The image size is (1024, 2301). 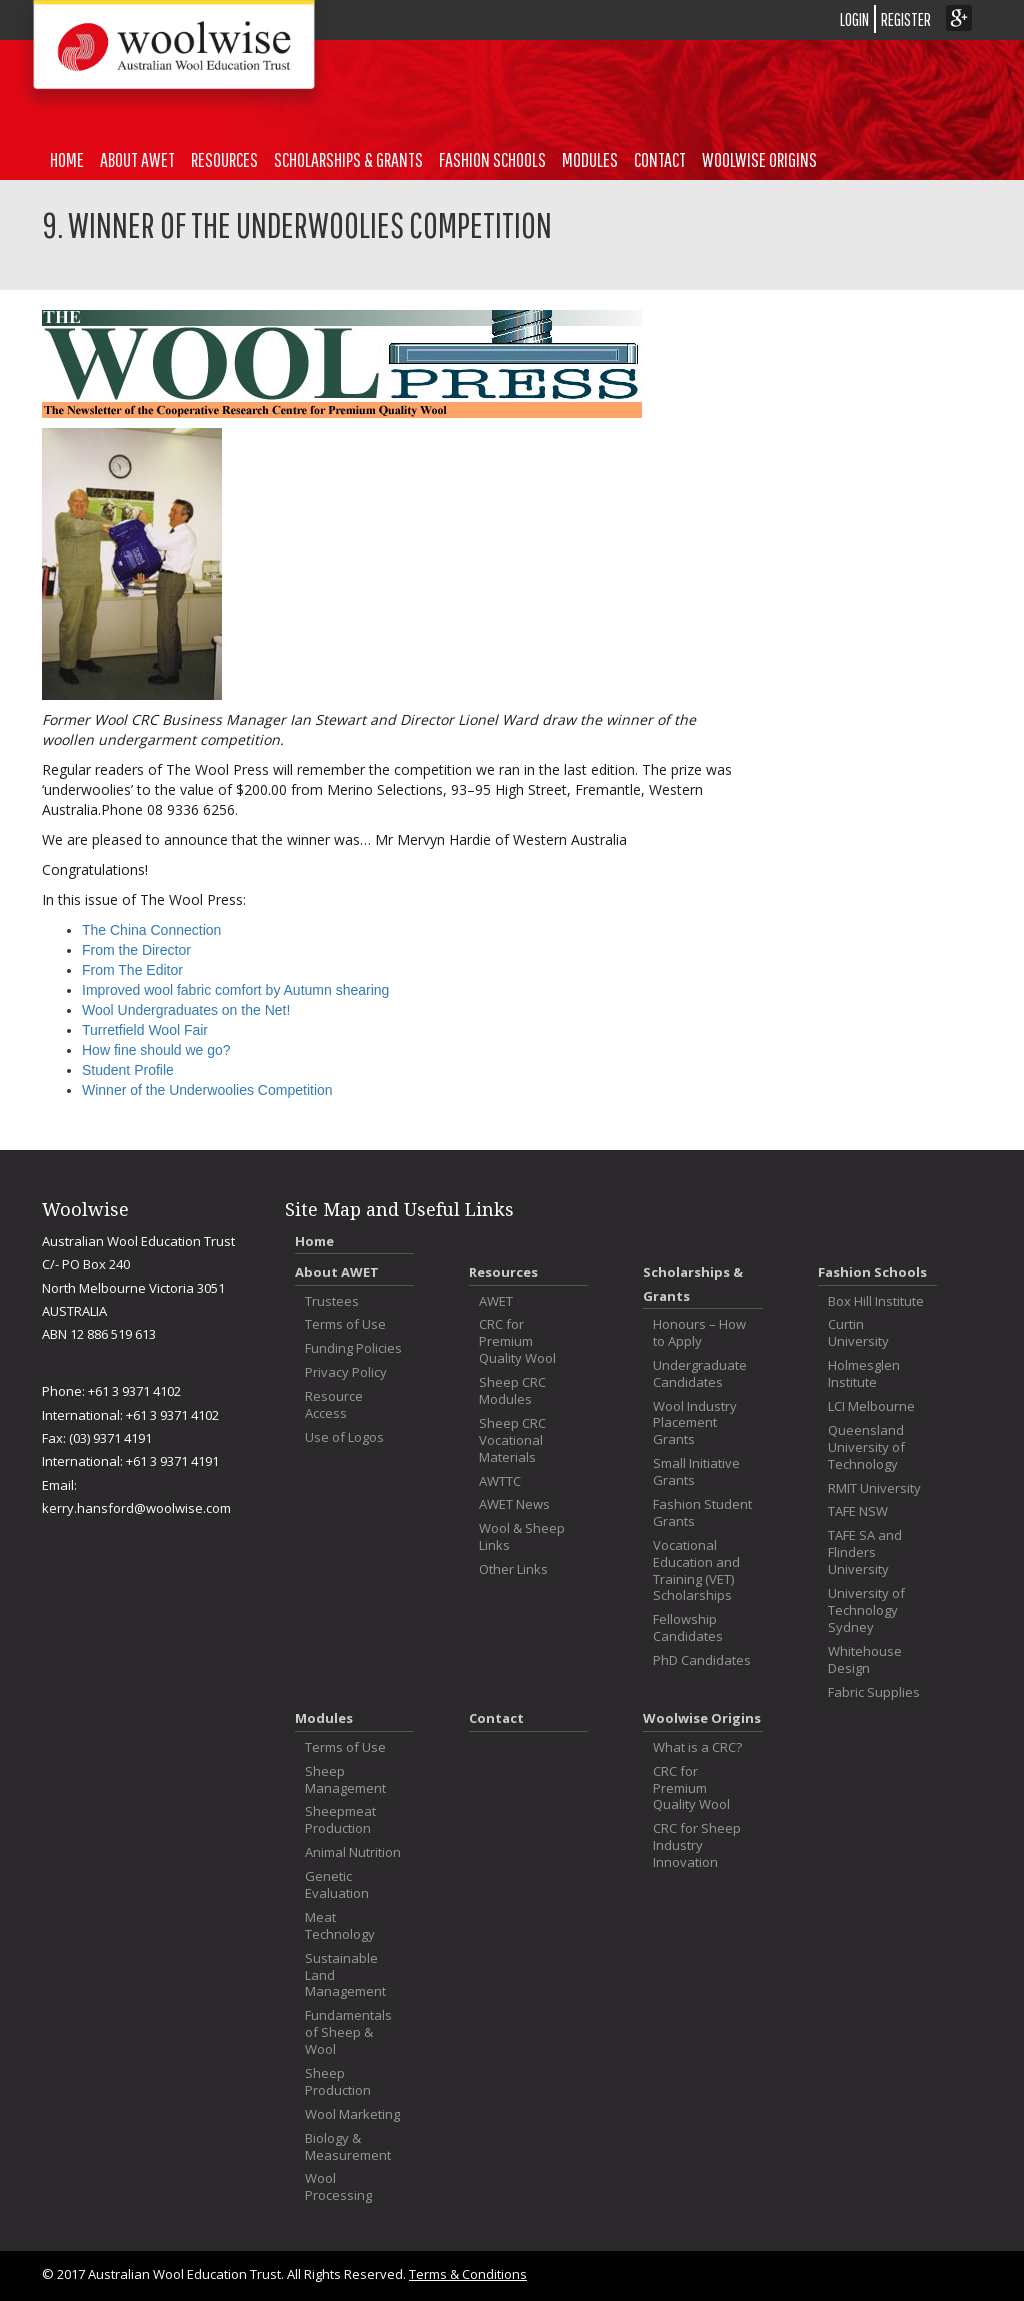 What do you see at coordinates (337, 1885) in the screenshot?
I see `Genetic Evaluation` at bounding box center [337, 1885].